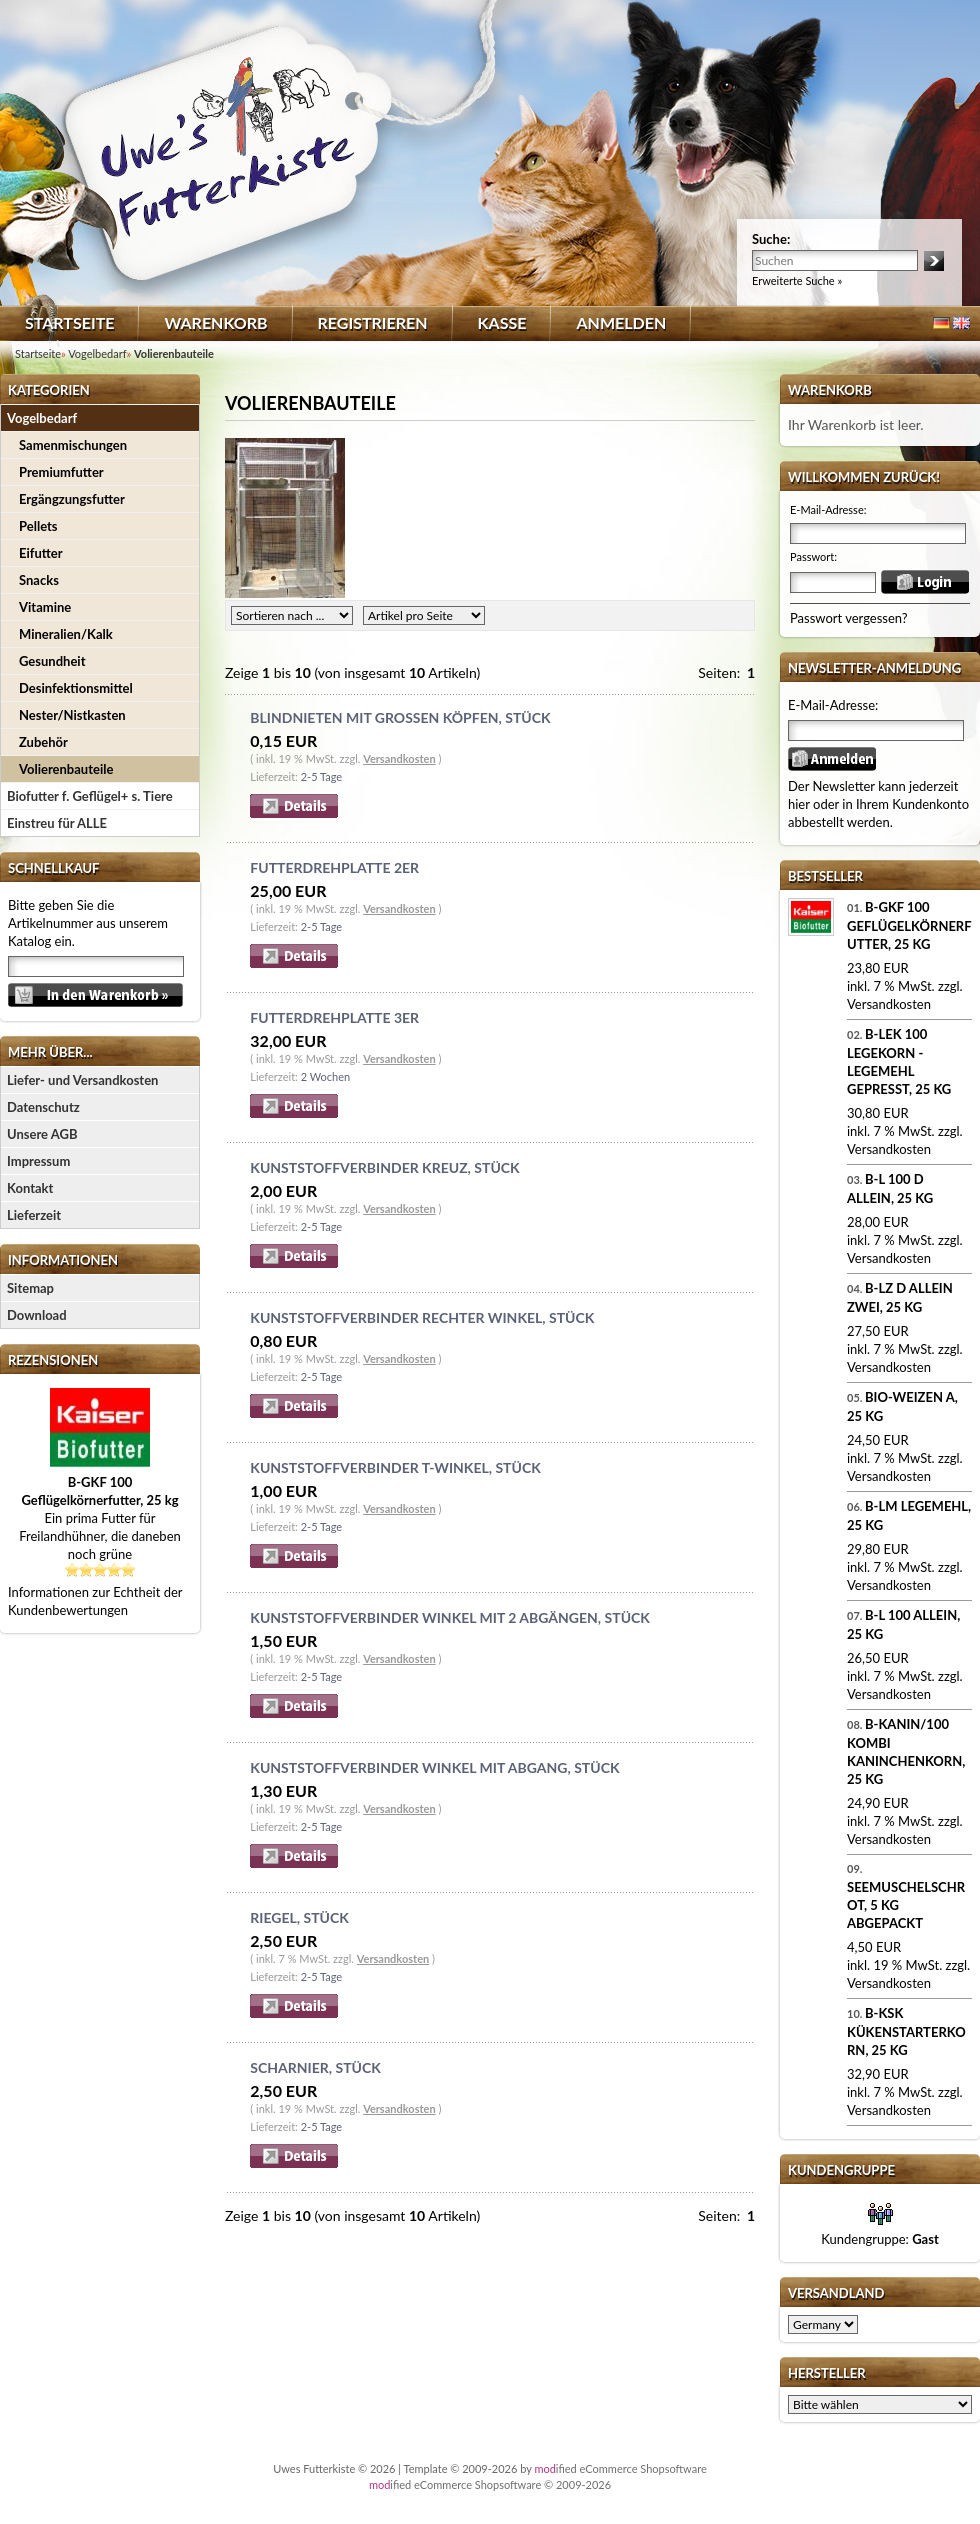 The height and width of the screenshot is (2524, 980). What do you see at coordinates (43, 742) in the screenshot?
I see `Zubehör` at bounding box center [43, 742].